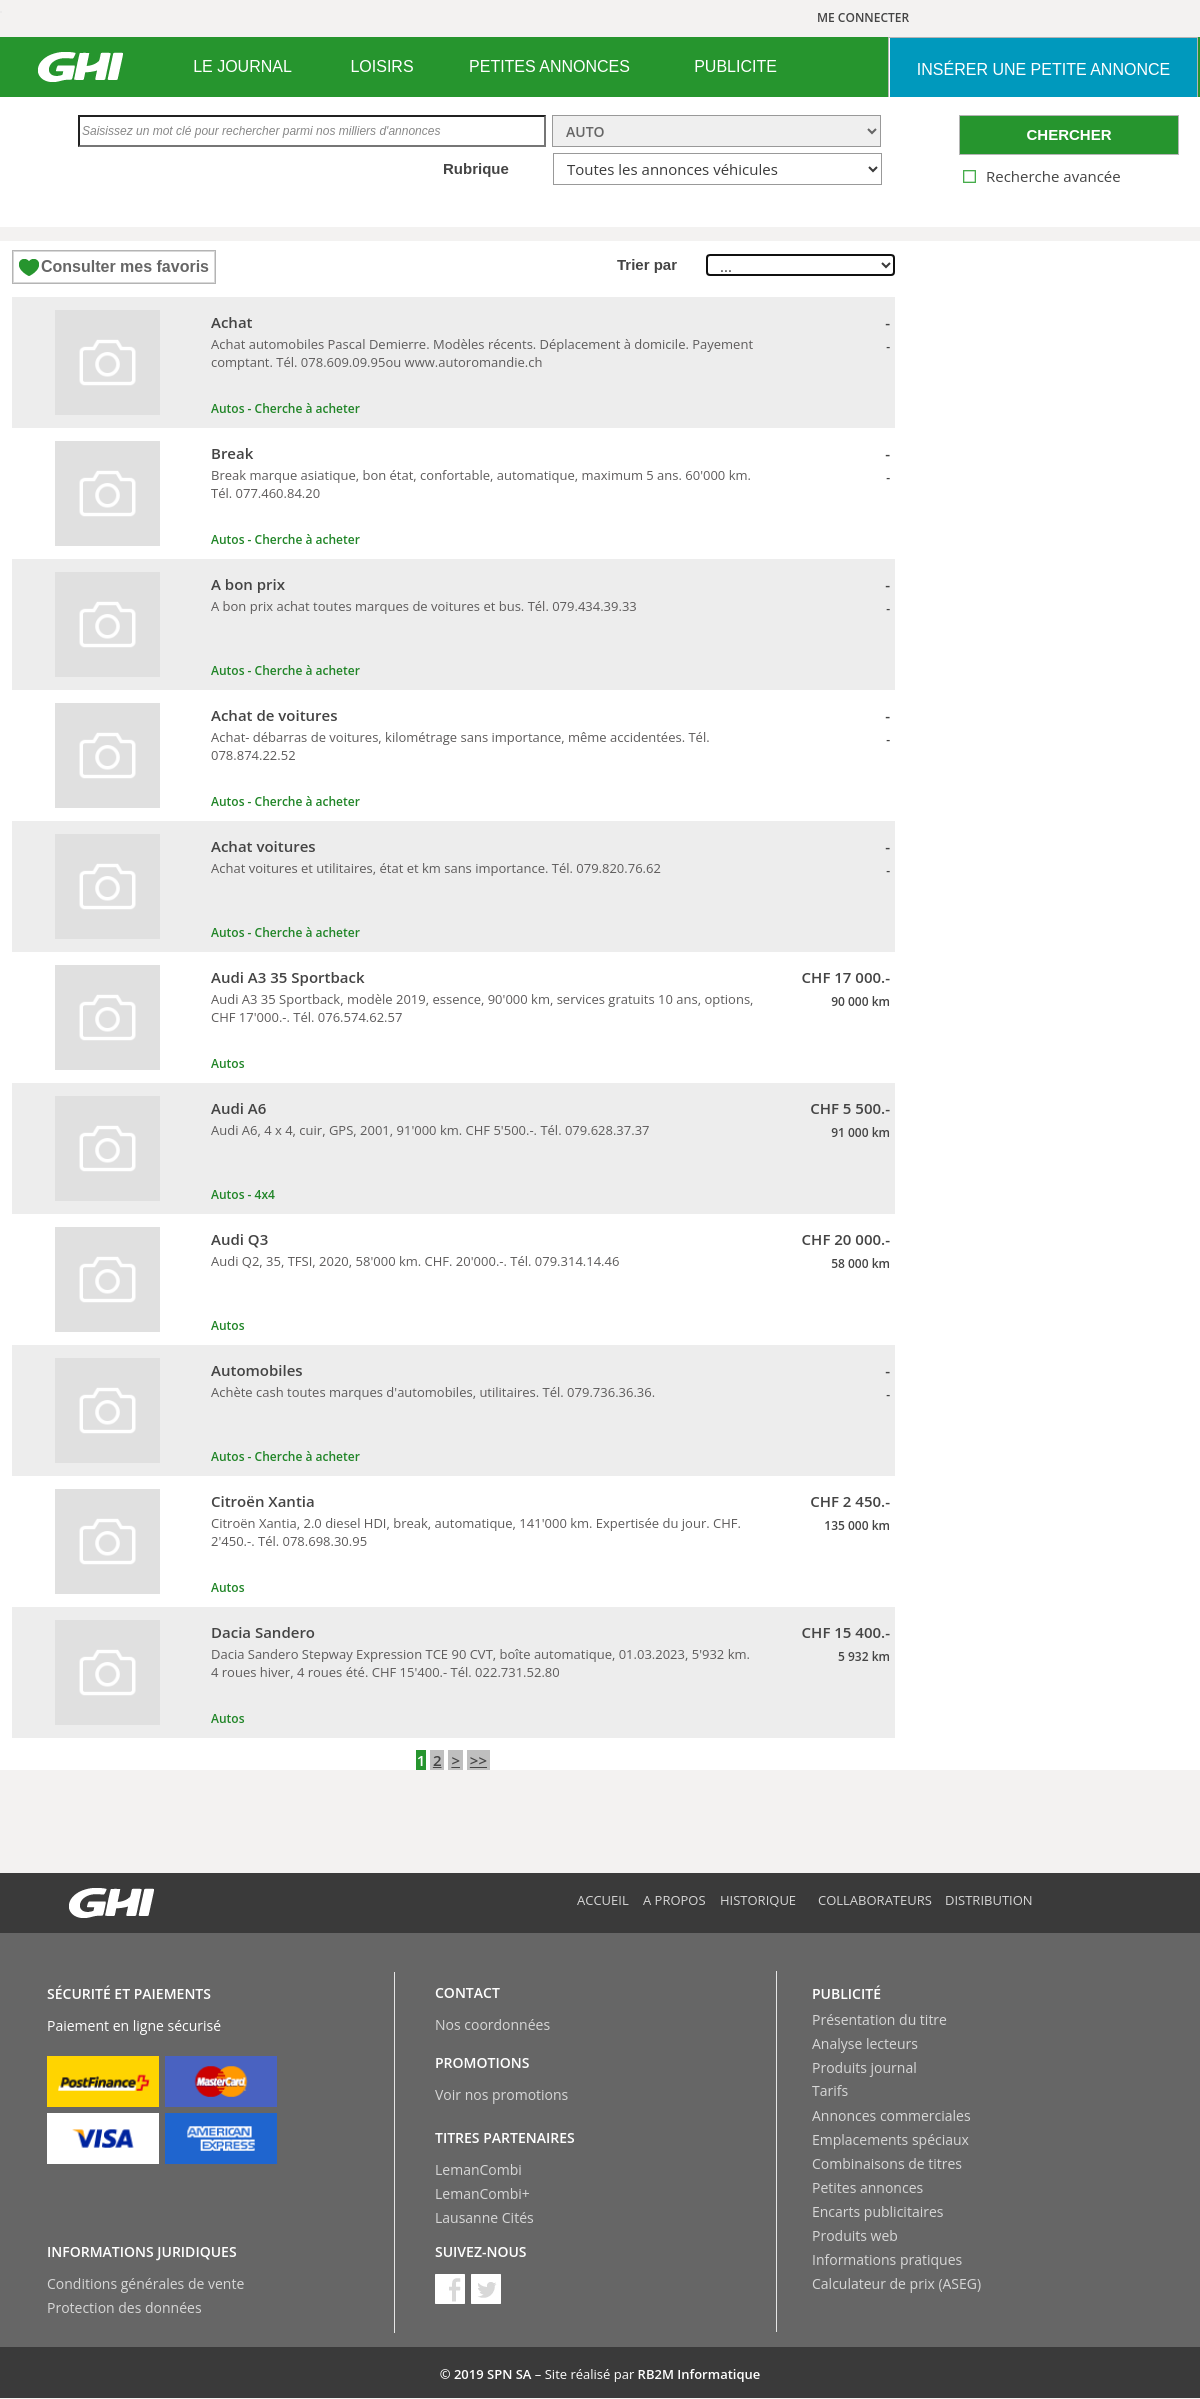  What do you see at coordinates (274, 715) in the screenshot?
I see `Achat de voitures` at bounding box center [274, 715].